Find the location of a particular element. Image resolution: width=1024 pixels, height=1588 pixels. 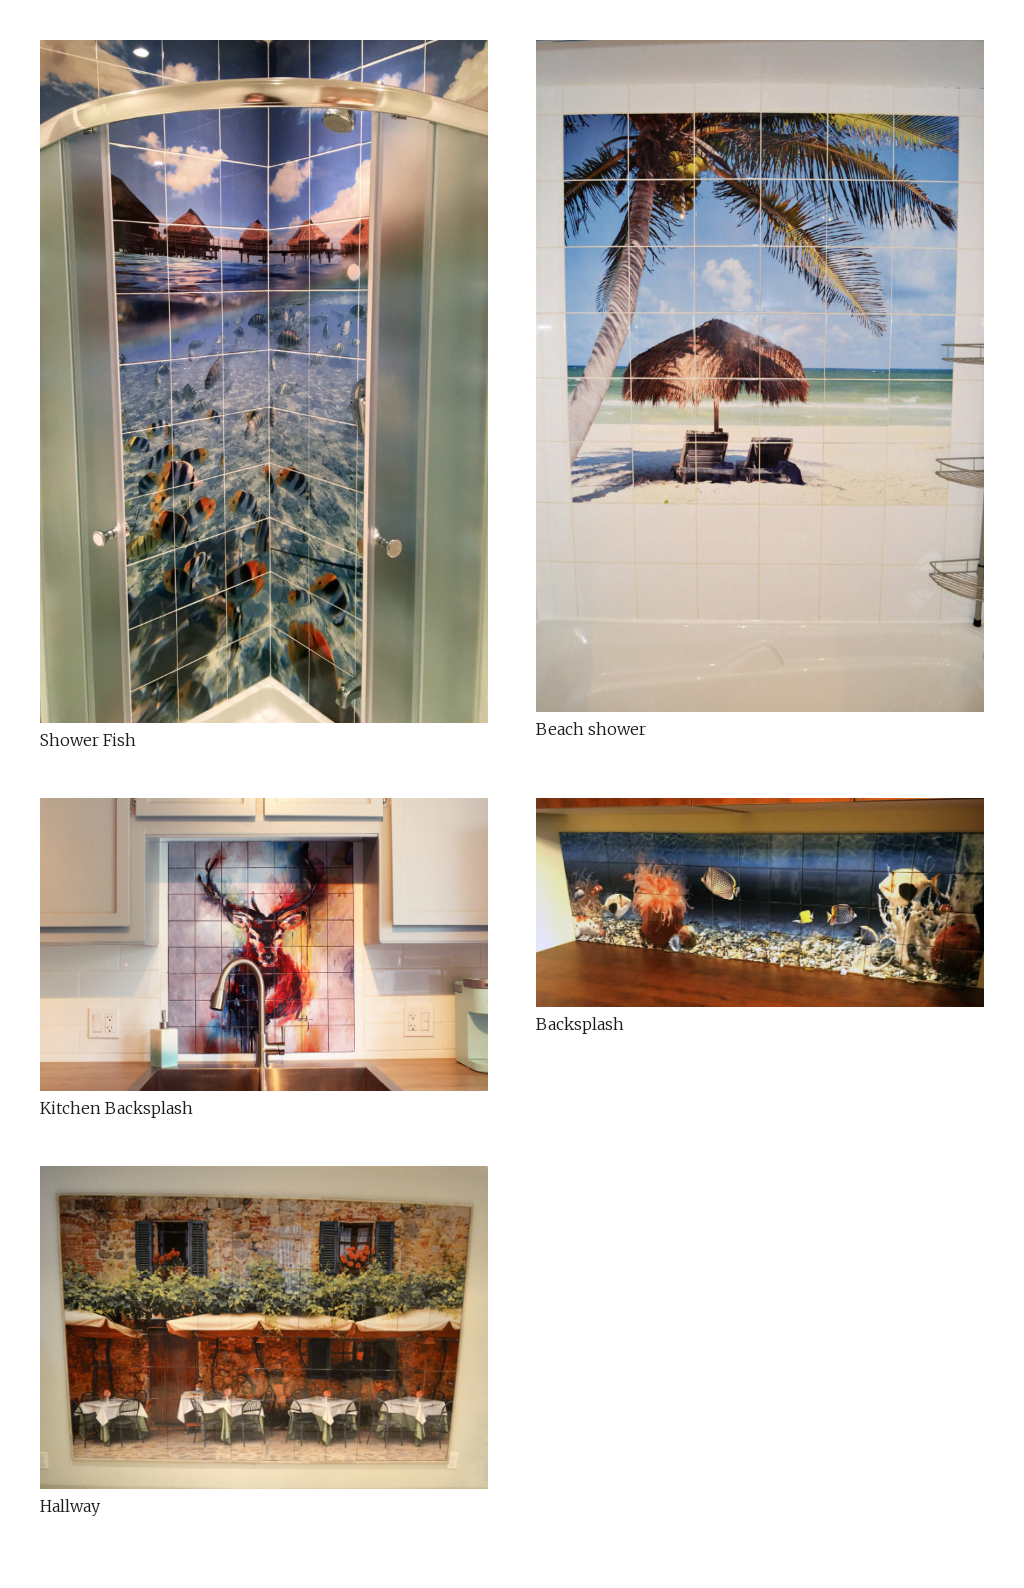

Kitchen Backsplash is located at coordinates (116, 1108).